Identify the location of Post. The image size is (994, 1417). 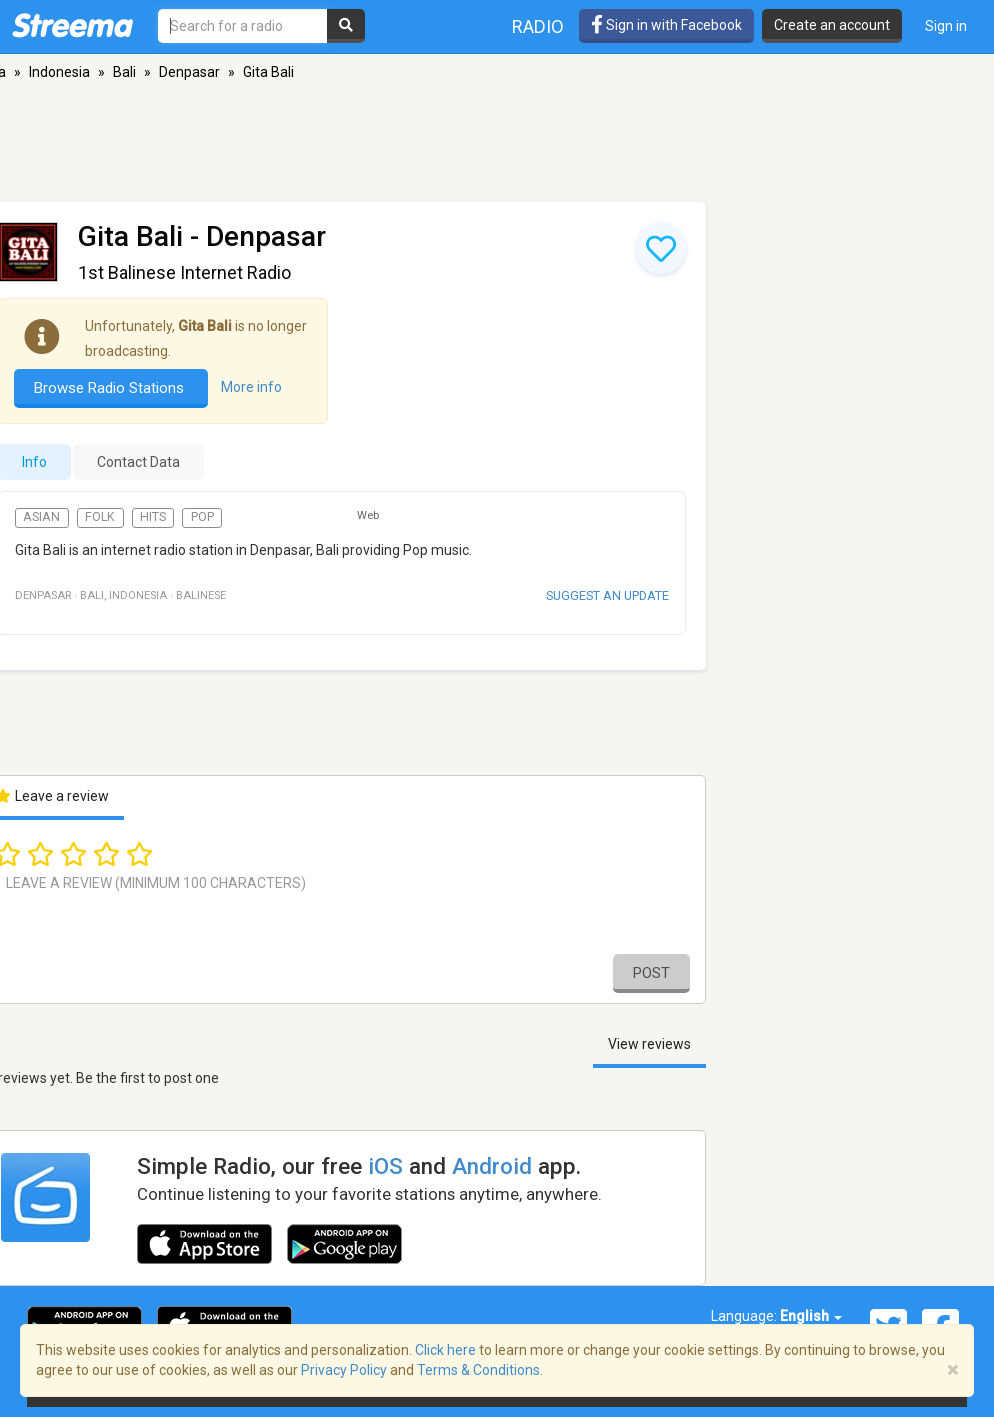
(651, 973).